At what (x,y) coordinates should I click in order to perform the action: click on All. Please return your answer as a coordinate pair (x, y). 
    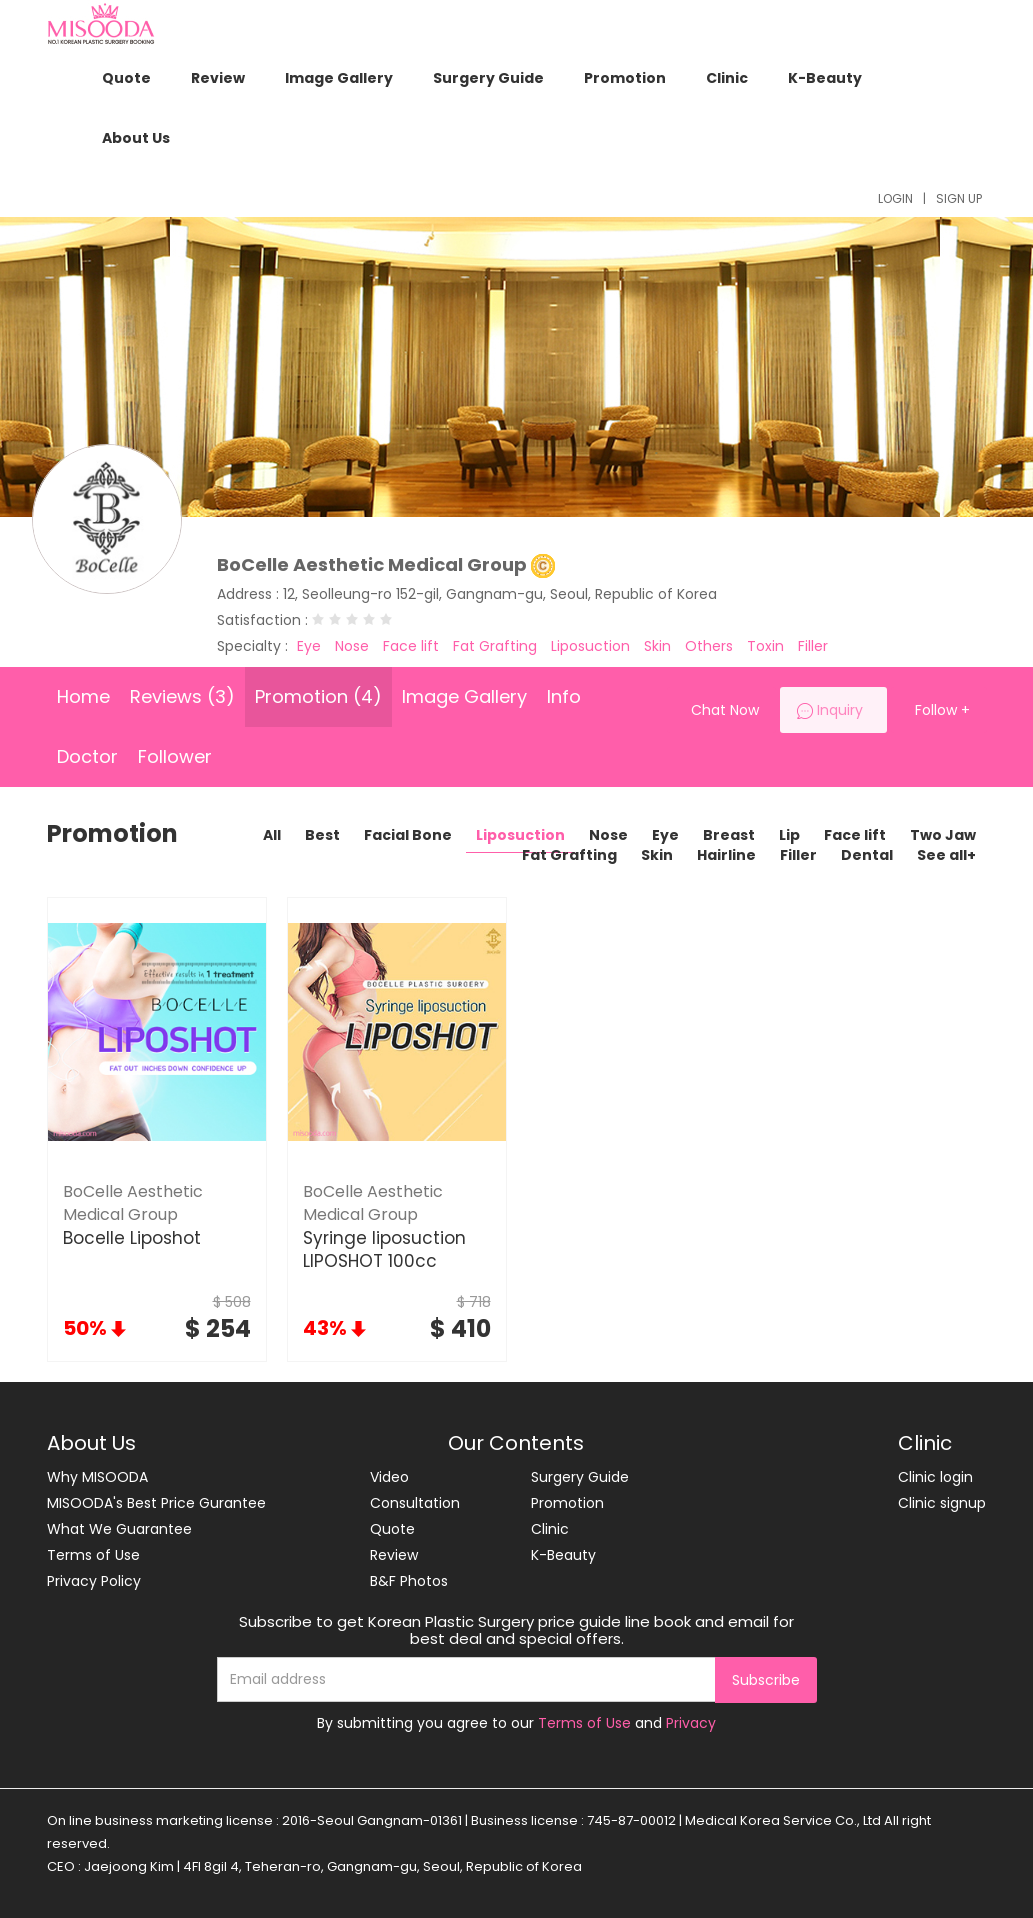
    Looking at the image, I should click on (272, 835).